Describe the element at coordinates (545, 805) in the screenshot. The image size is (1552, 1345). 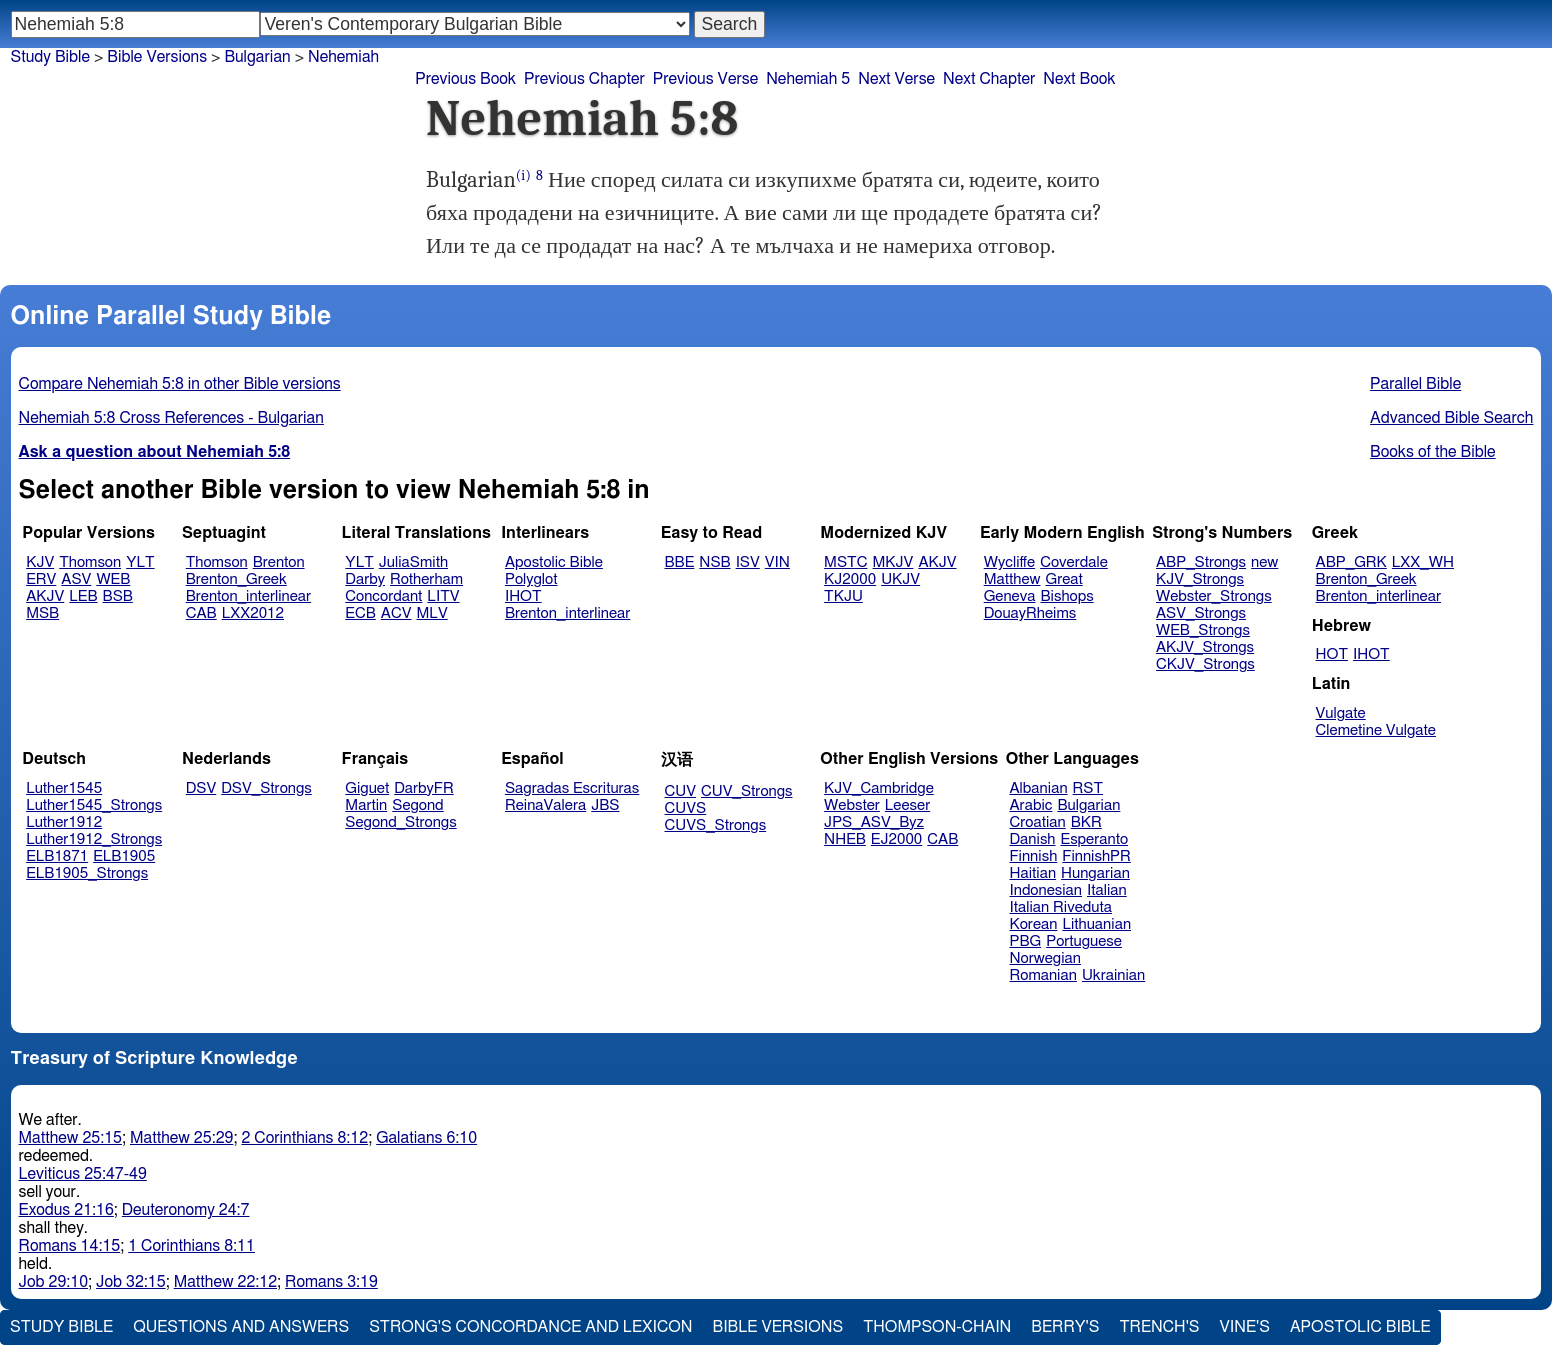
I see `ReinaValera` at that location.